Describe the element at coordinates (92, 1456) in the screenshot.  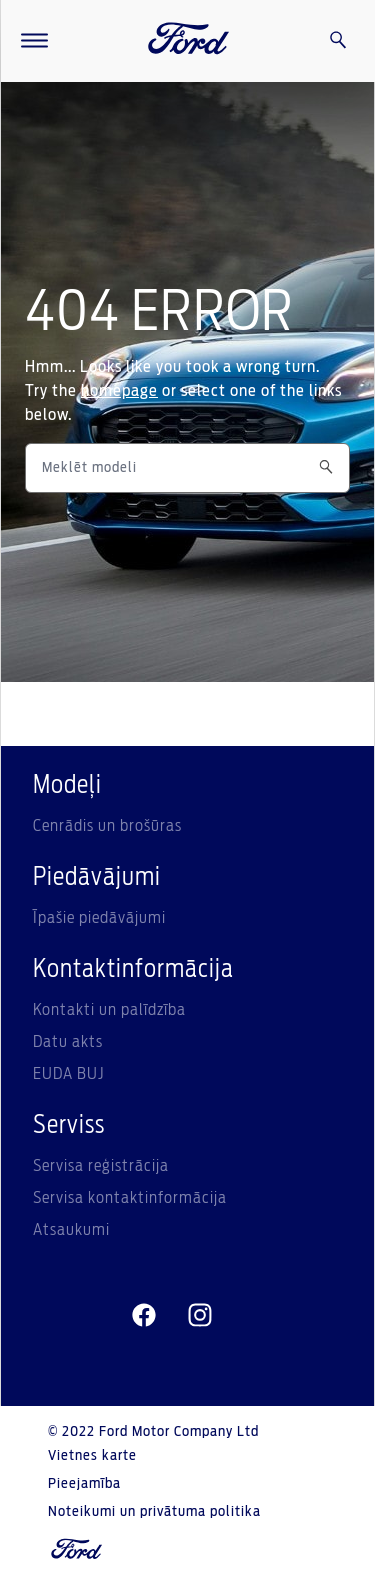
I see `Vietnes karte` at that location.